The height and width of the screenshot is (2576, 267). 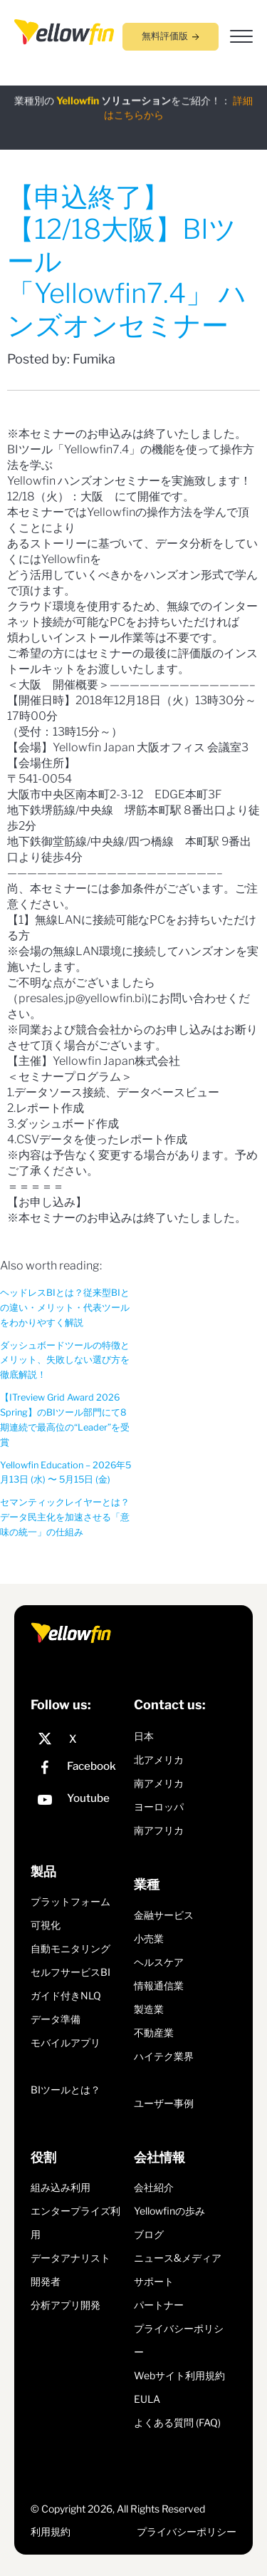 What do you see at coordinates (79, 1739) in the screenshot?
I see `[X]` at bounding box center [79, 1739].